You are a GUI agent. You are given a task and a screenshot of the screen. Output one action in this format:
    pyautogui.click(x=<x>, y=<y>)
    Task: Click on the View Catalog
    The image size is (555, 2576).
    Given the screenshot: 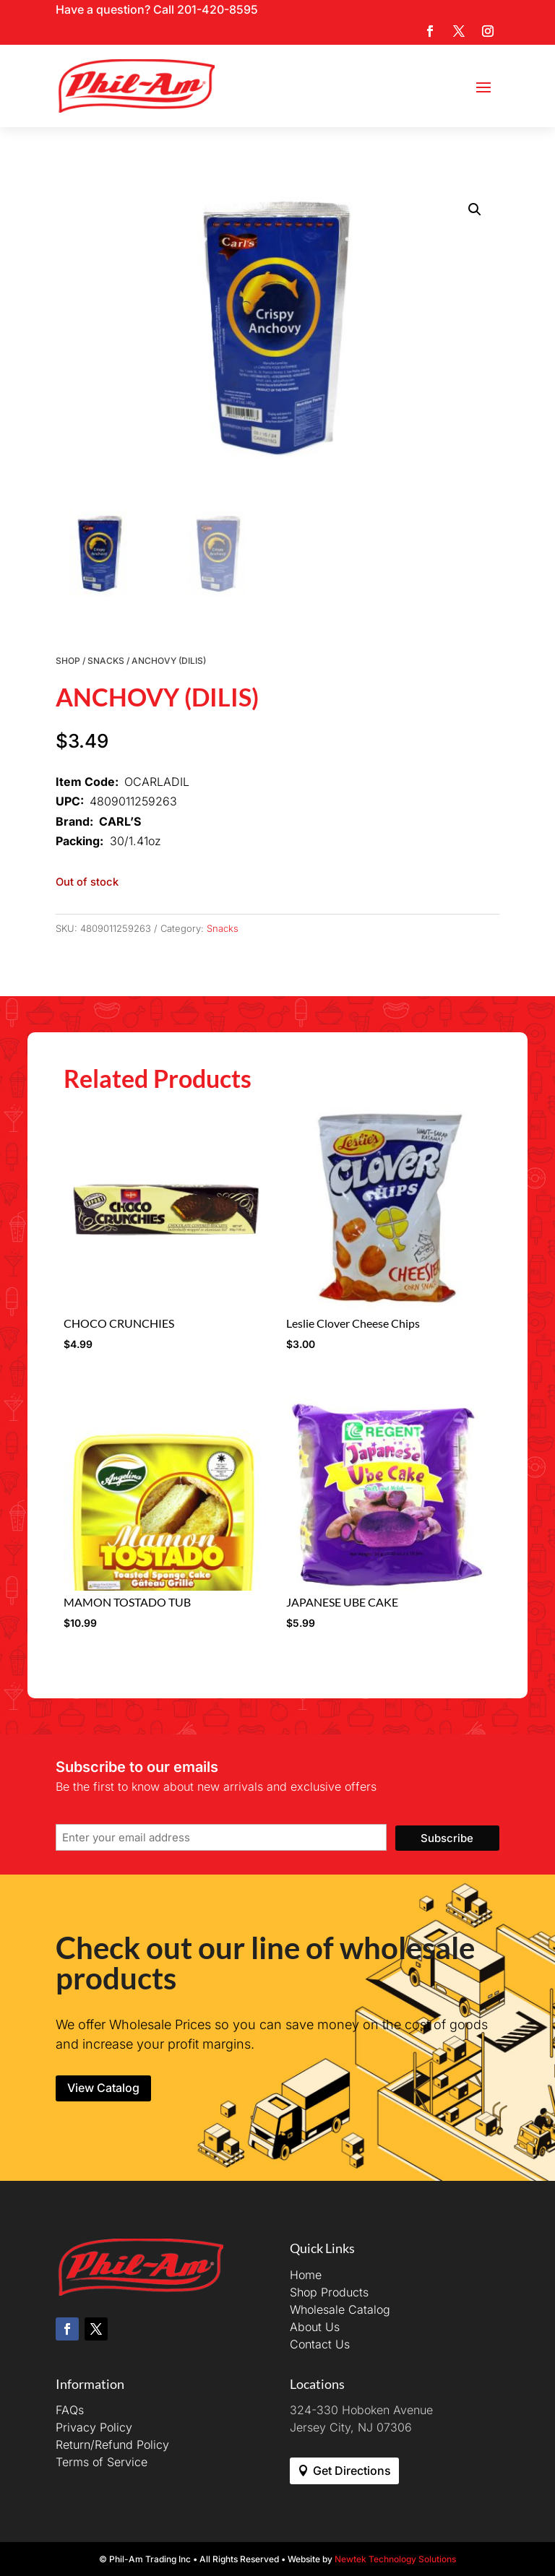 What is the action you would take?
    pyautogui.click(x=103, y=2087)
    